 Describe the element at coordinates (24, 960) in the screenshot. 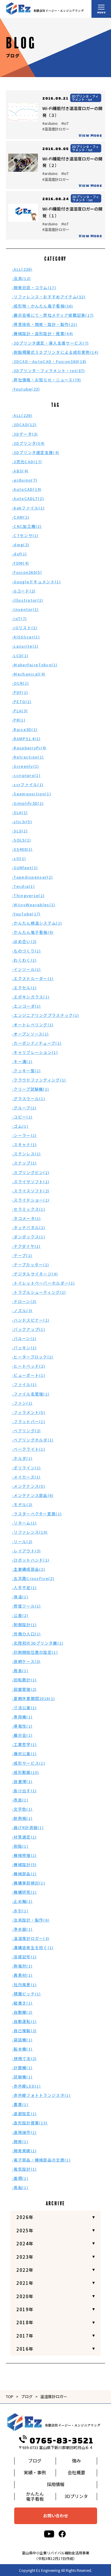

I see `-わくわく(1)` at that location.